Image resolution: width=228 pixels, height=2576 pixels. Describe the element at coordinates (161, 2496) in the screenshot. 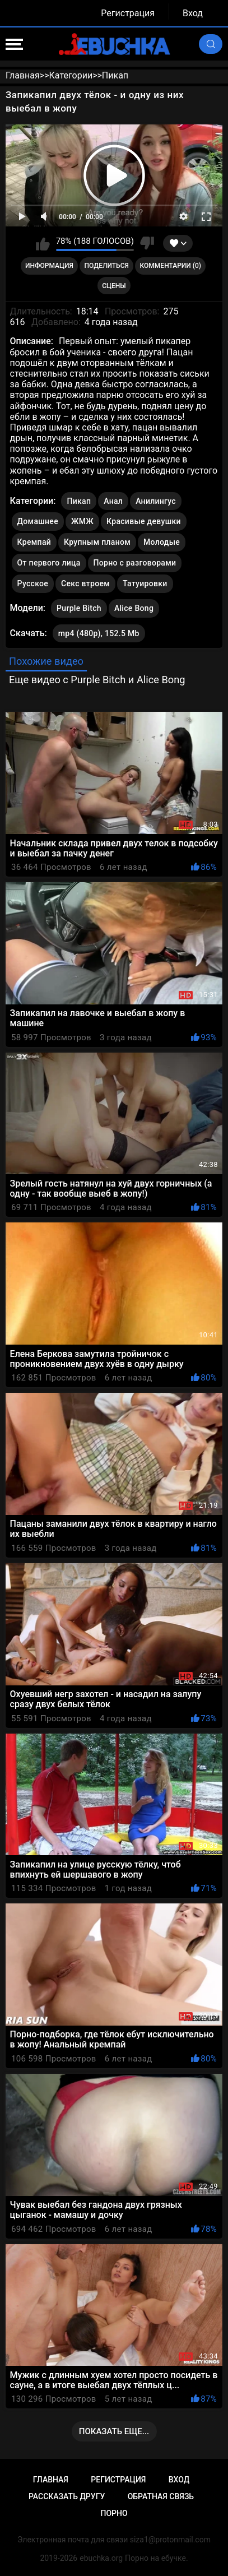

I see `Обратная связь` at that location.